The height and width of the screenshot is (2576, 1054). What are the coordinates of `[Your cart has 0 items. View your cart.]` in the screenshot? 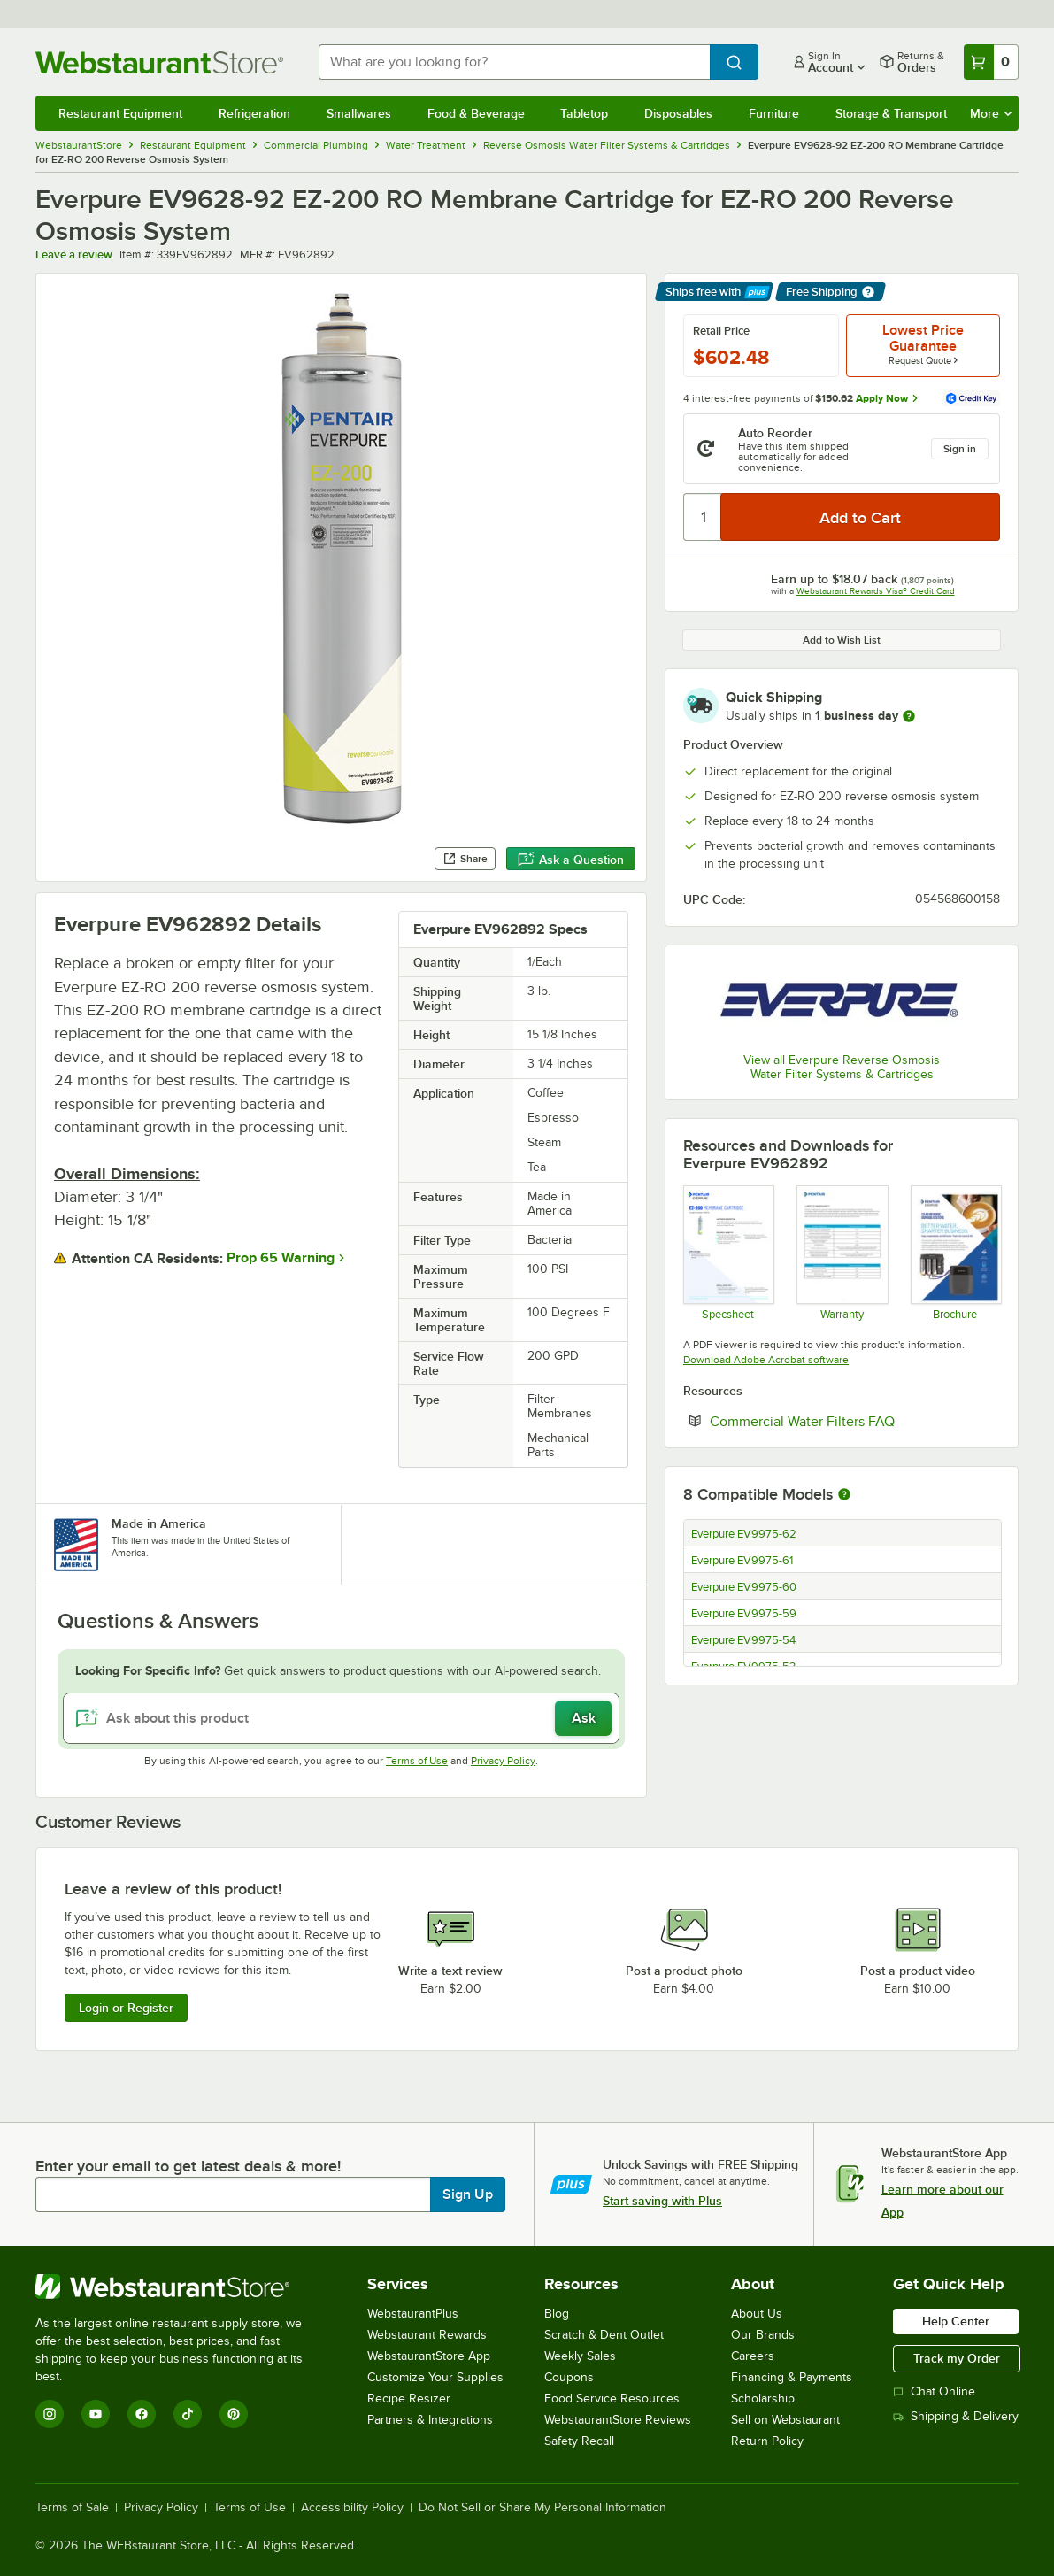 It's located at (991, 62).